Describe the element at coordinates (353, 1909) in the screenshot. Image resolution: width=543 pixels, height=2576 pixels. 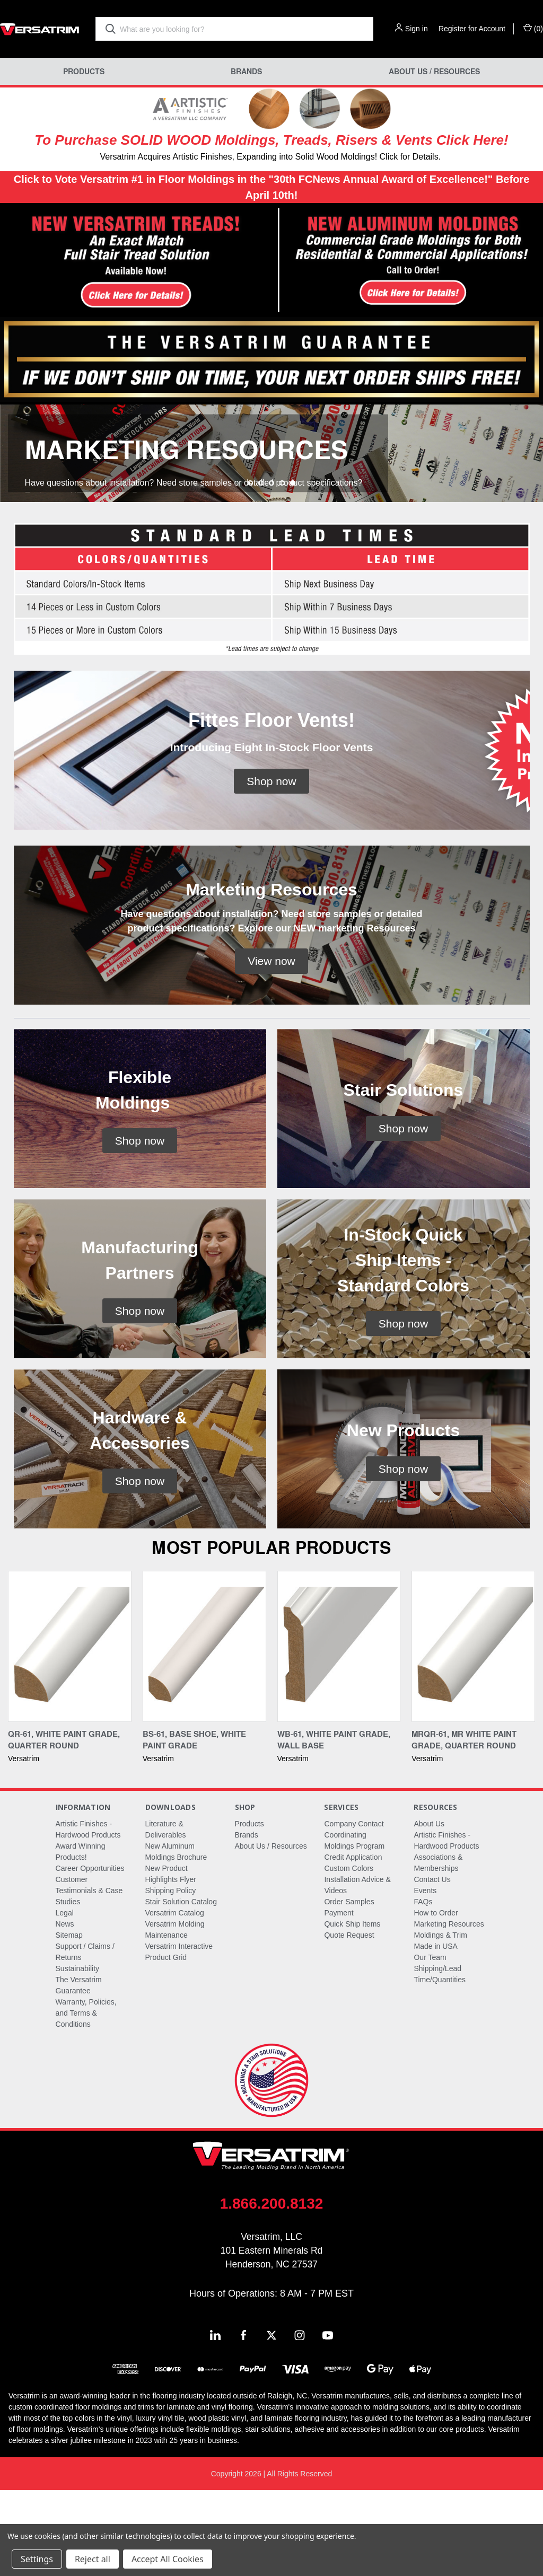
I see `Company Contact` at that location.